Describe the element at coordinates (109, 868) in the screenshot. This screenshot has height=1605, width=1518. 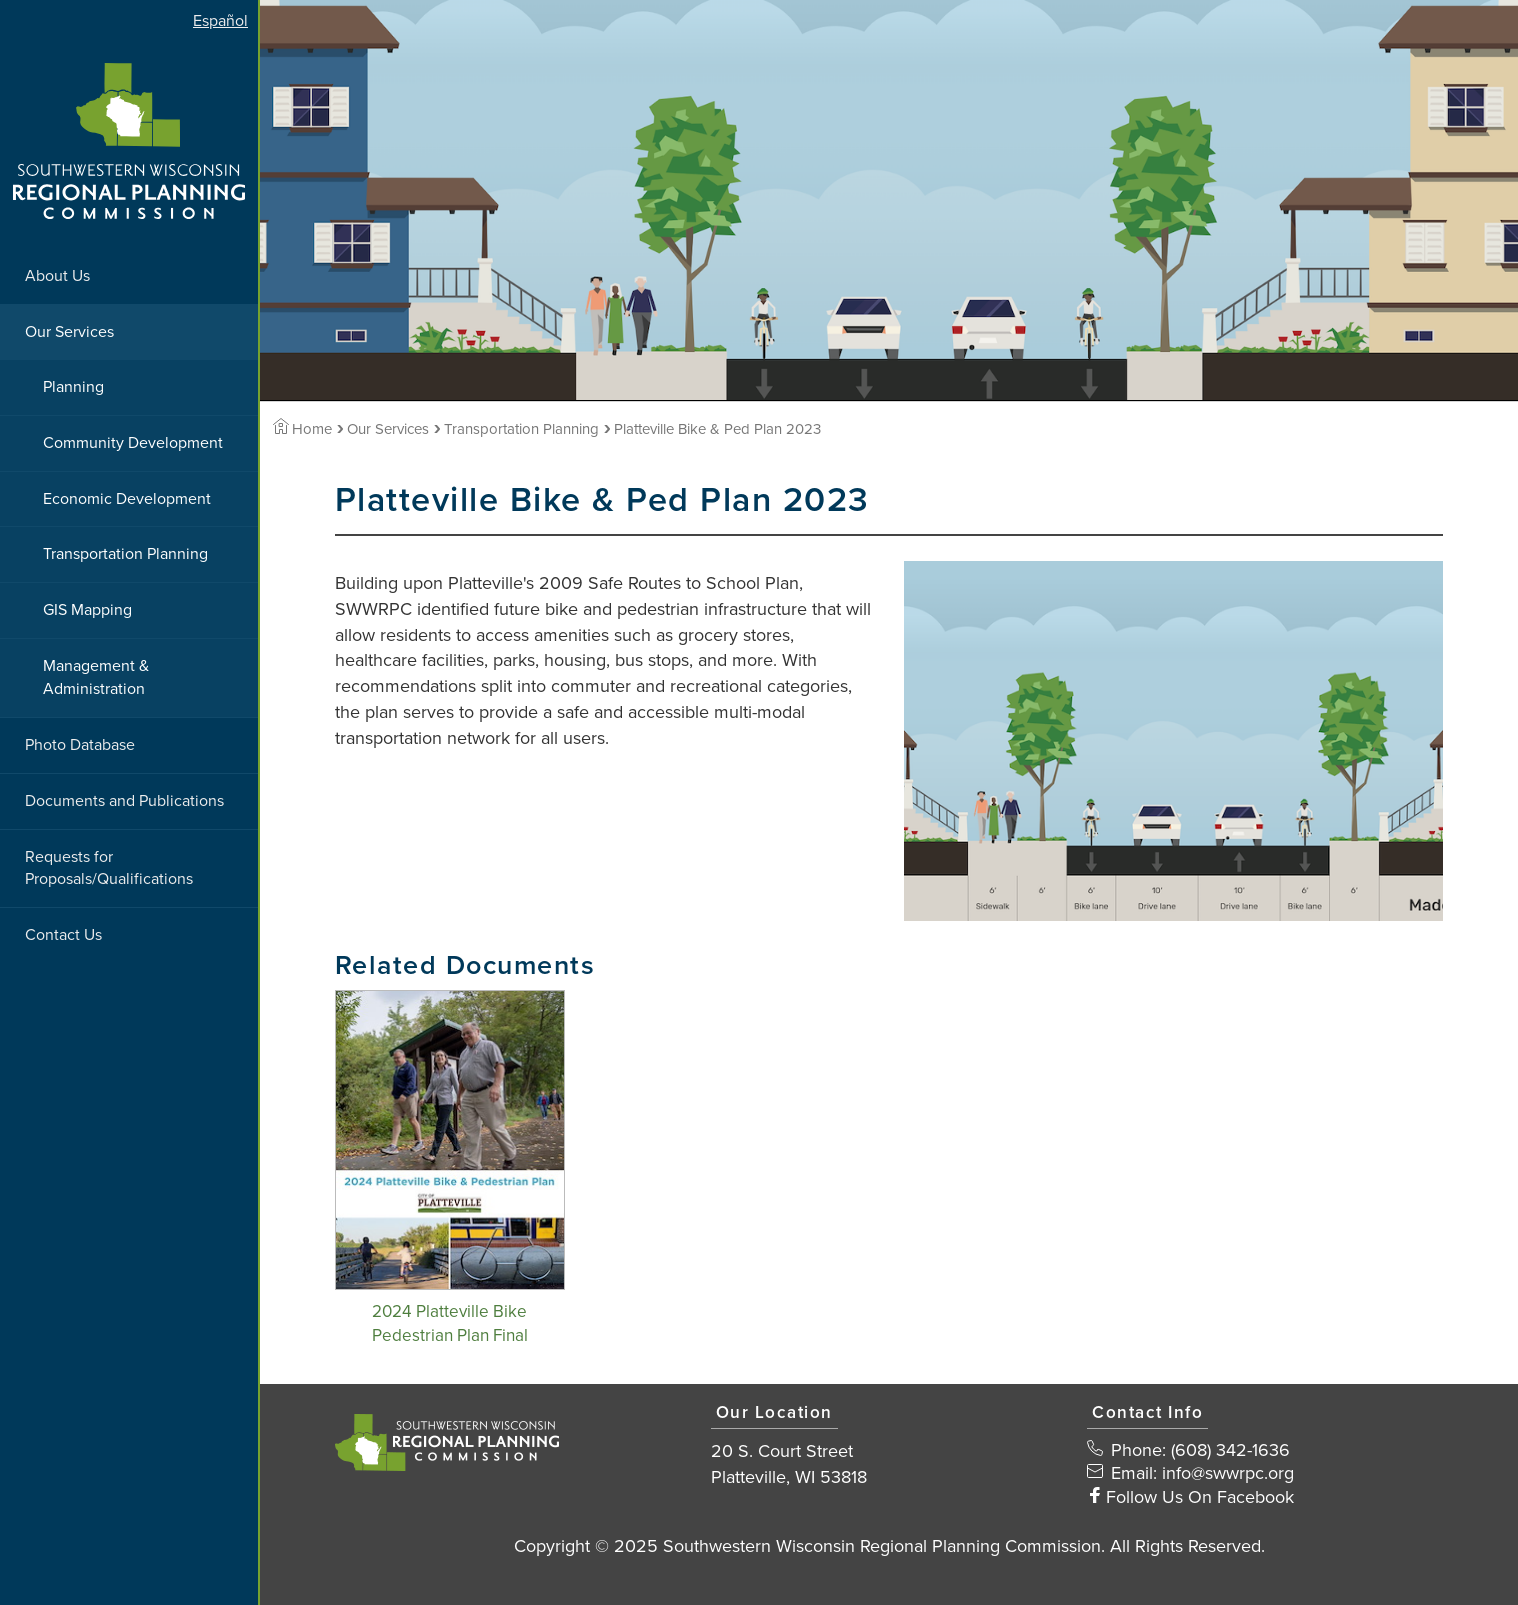
I see `Requests for Proposals/Qualifications` at that location.